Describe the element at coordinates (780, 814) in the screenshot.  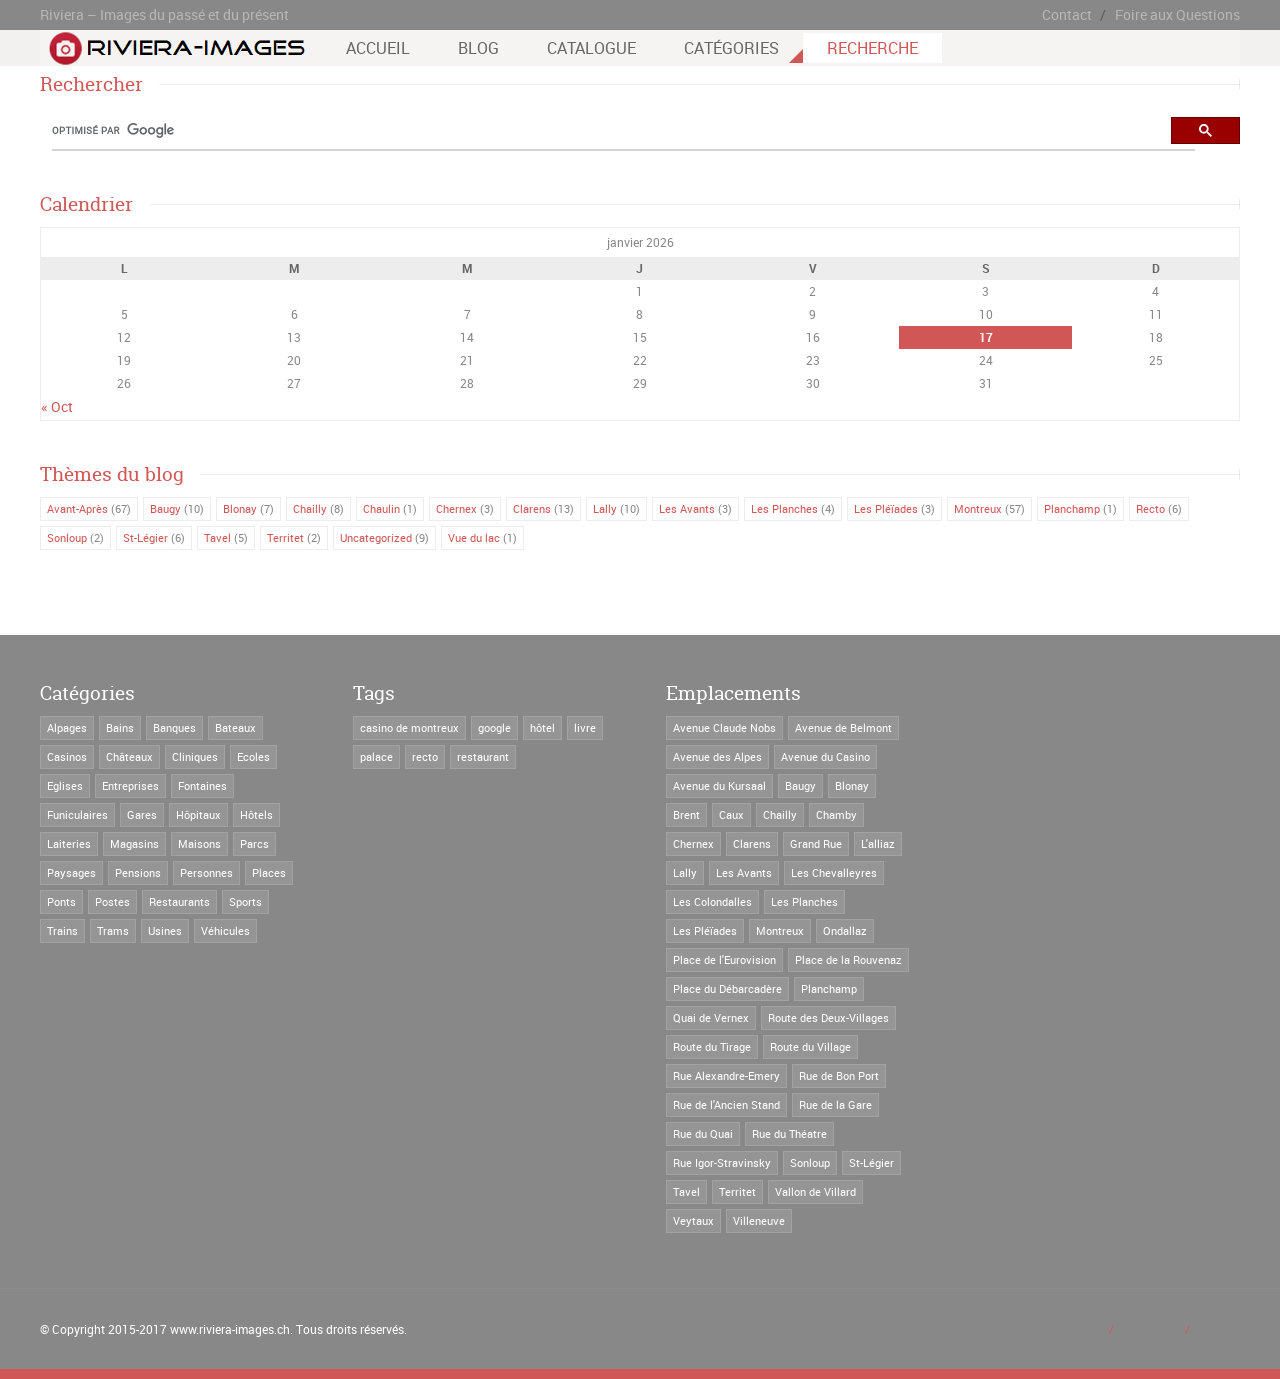
I see `Chailly [Chailly (11 éléments)]` at that location.